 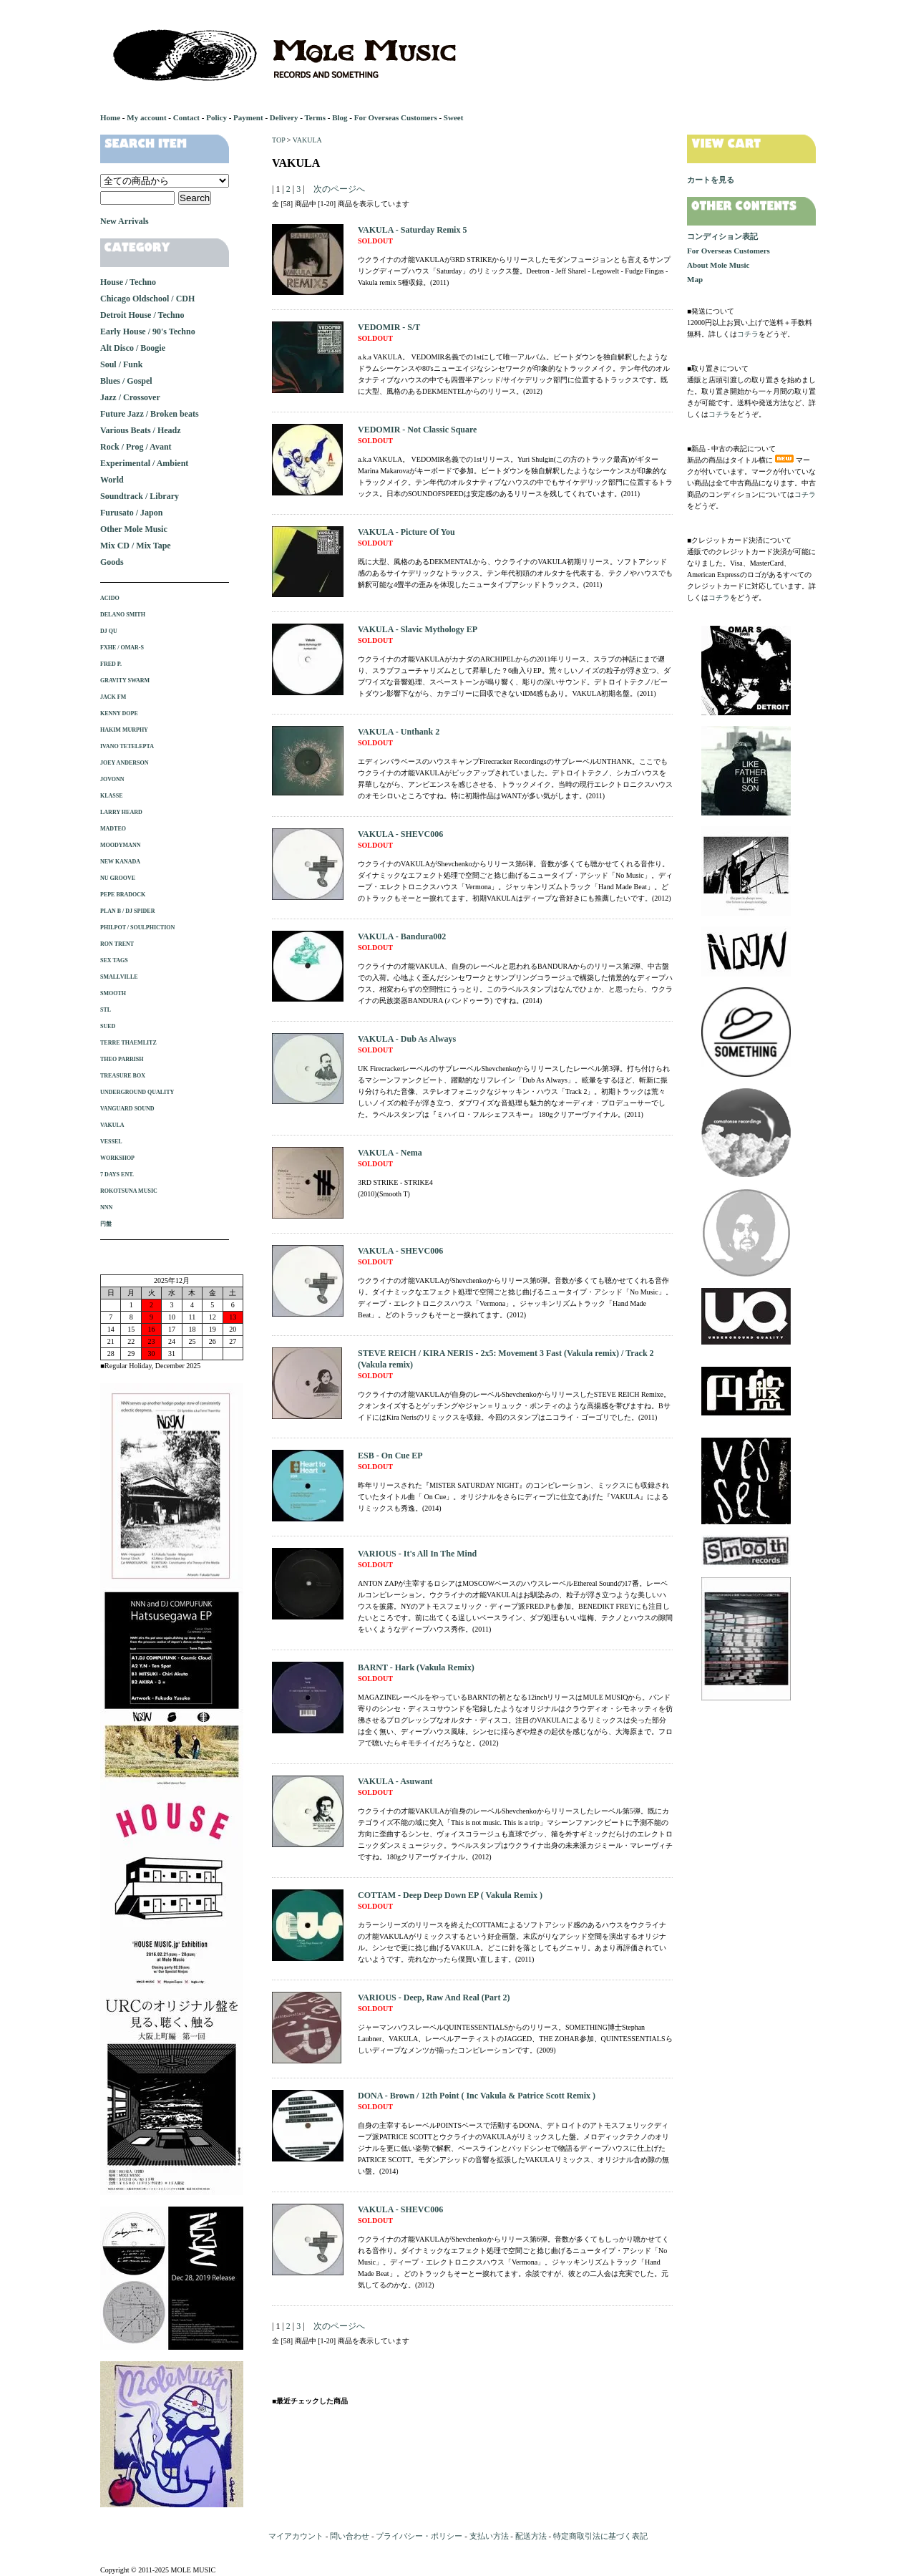 What do you see at coordinates (117, 1158) in the screenshot?
I see `WORKSHOP` at bounding box center [117, 1158].